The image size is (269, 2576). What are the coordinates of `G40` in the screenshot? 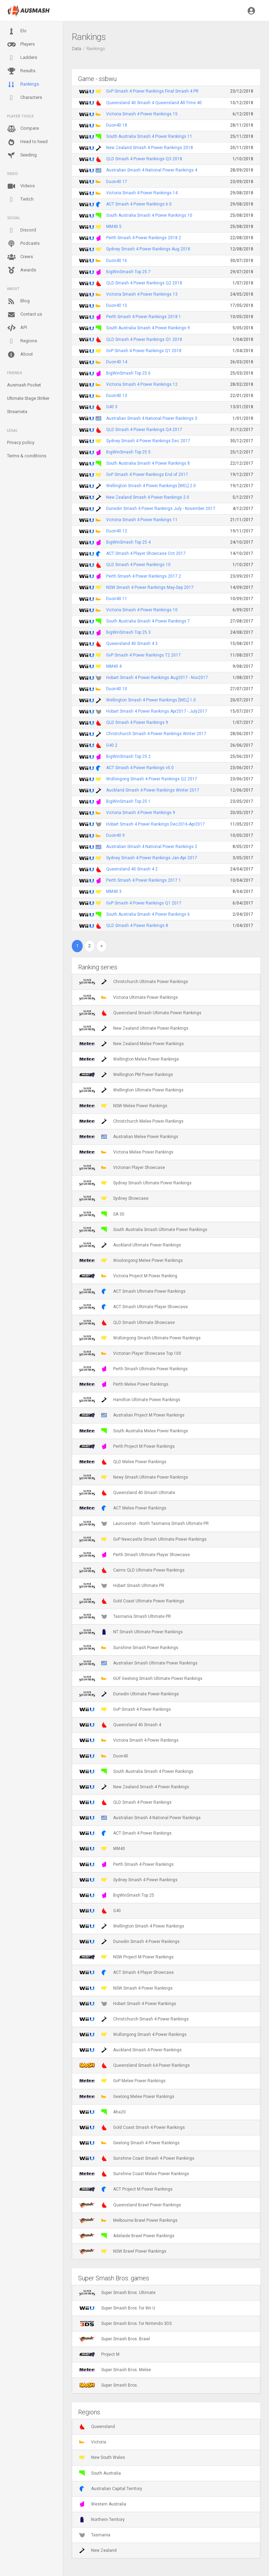 It's located at (100, 1910).